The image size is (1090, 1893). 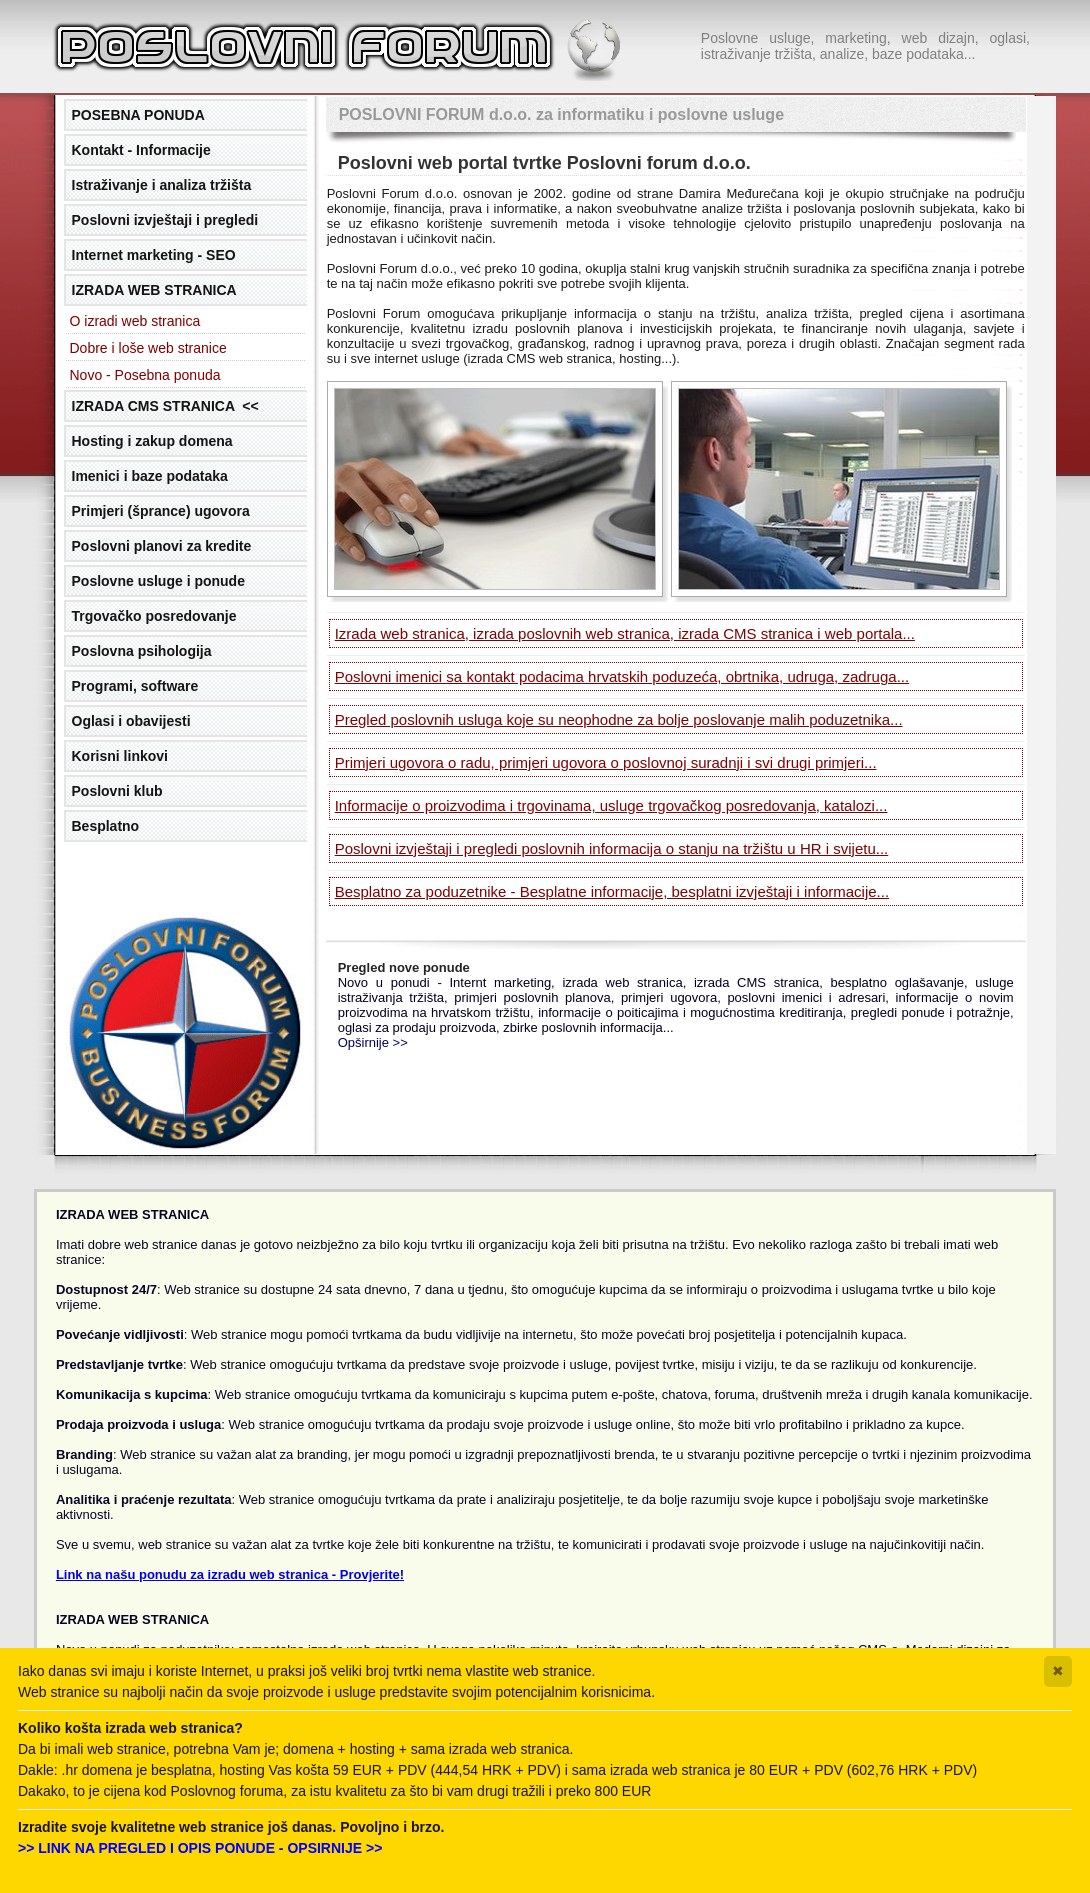 What do you see at coordinates (141, 150) in the screenshot?
I see `Kontakt - Informacije [tab]` at bounding box center [141, 150].